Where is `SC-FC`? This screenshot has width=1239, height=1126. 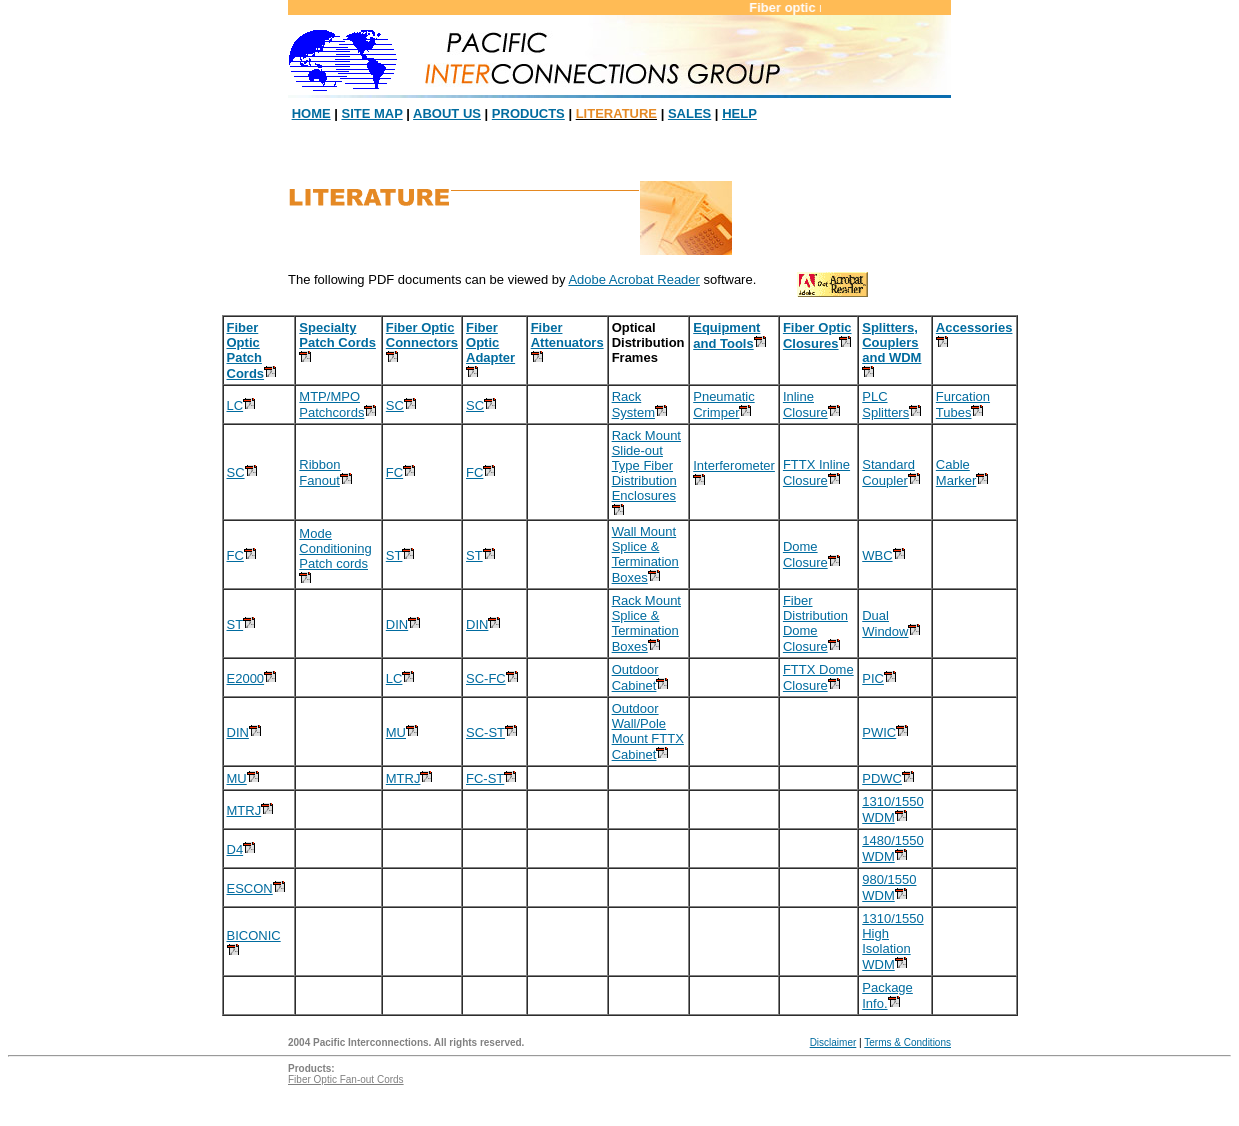 SC-FC is located at coordinates (486, 678).